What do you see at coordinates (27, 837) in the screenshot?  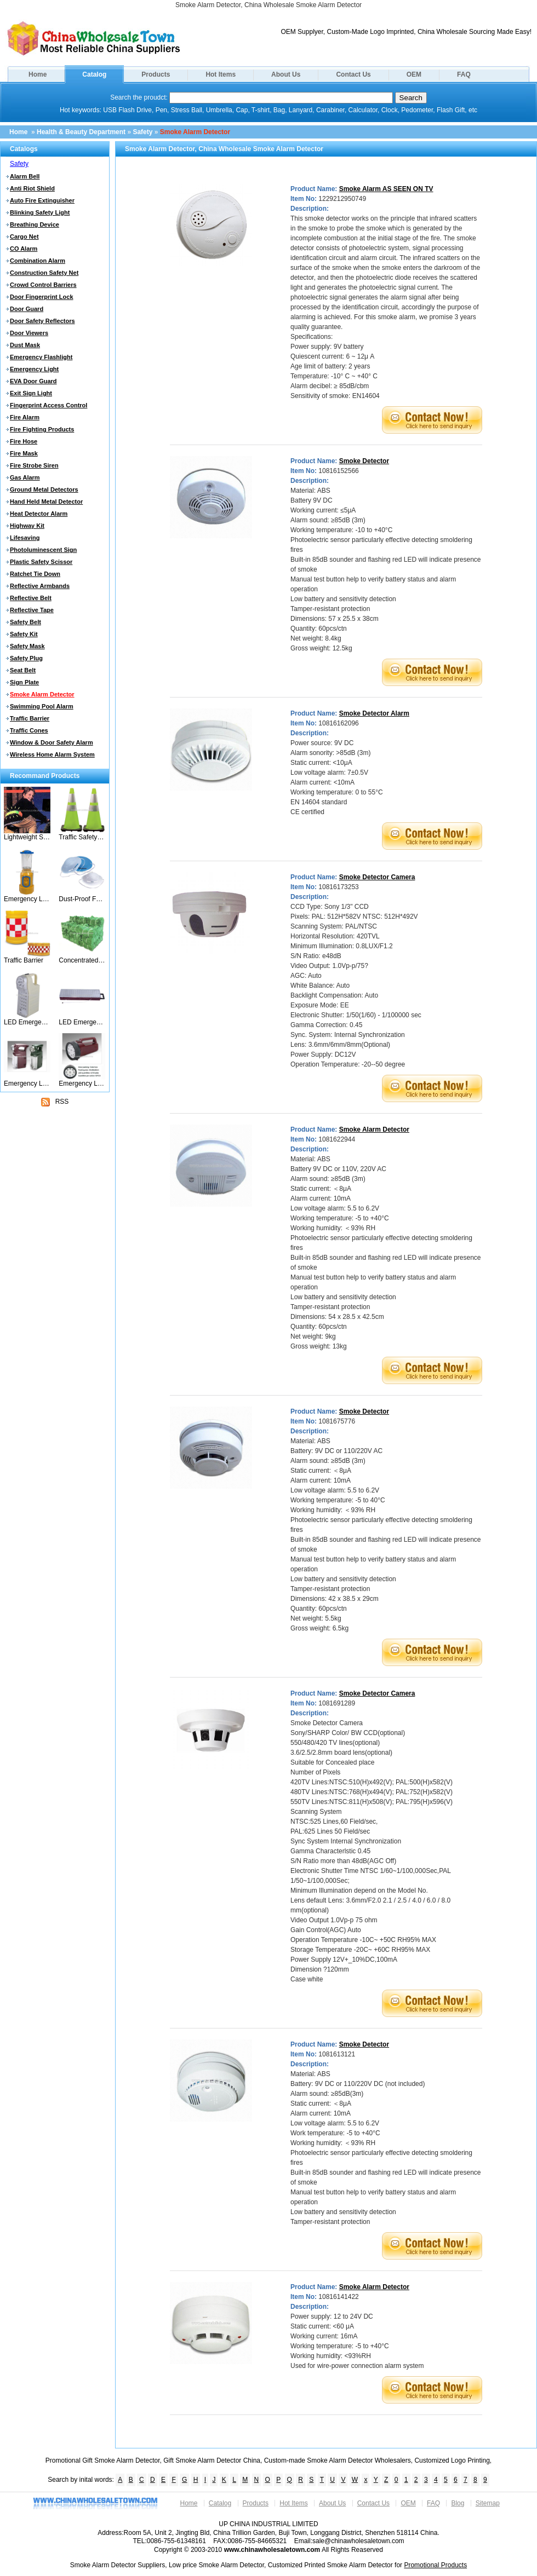 I see `Lightweight Safety Belt` at bounding box center [27, 837].